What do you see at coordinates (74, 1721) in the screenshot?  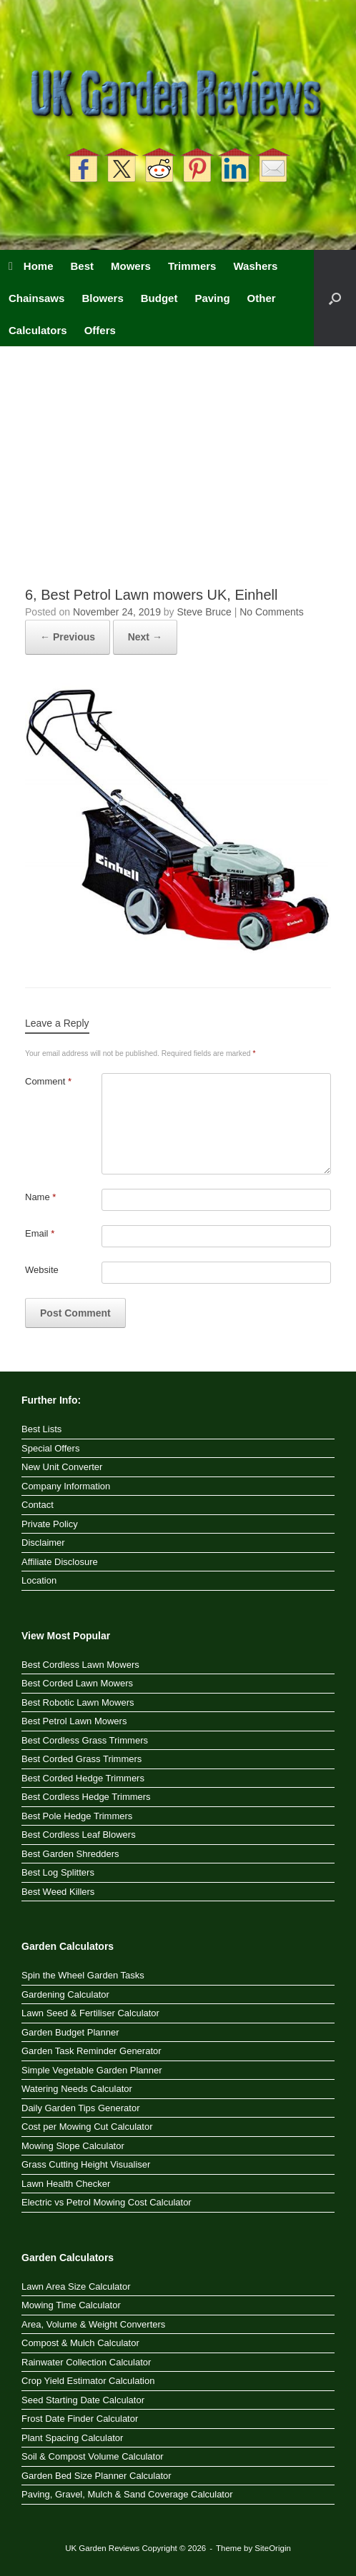 I see `Best Petrol Lawn Mowers` at bounding box center [74, 1721].